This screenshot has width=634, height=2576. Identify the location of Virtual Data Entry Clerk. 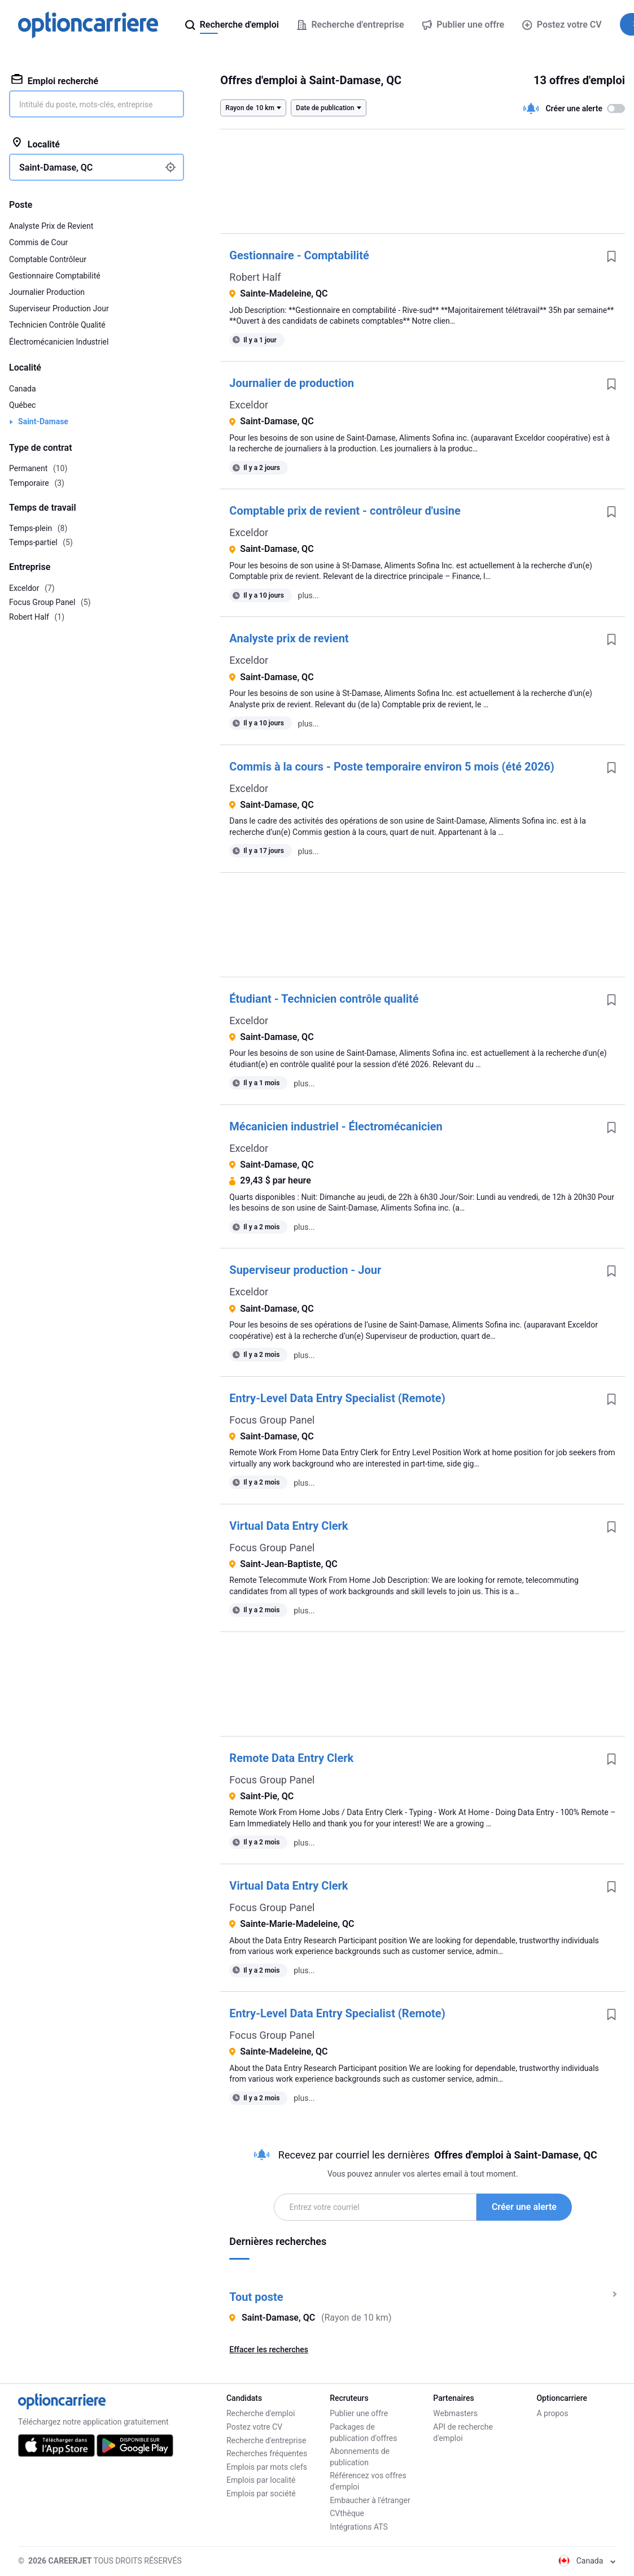
(288, 1526).